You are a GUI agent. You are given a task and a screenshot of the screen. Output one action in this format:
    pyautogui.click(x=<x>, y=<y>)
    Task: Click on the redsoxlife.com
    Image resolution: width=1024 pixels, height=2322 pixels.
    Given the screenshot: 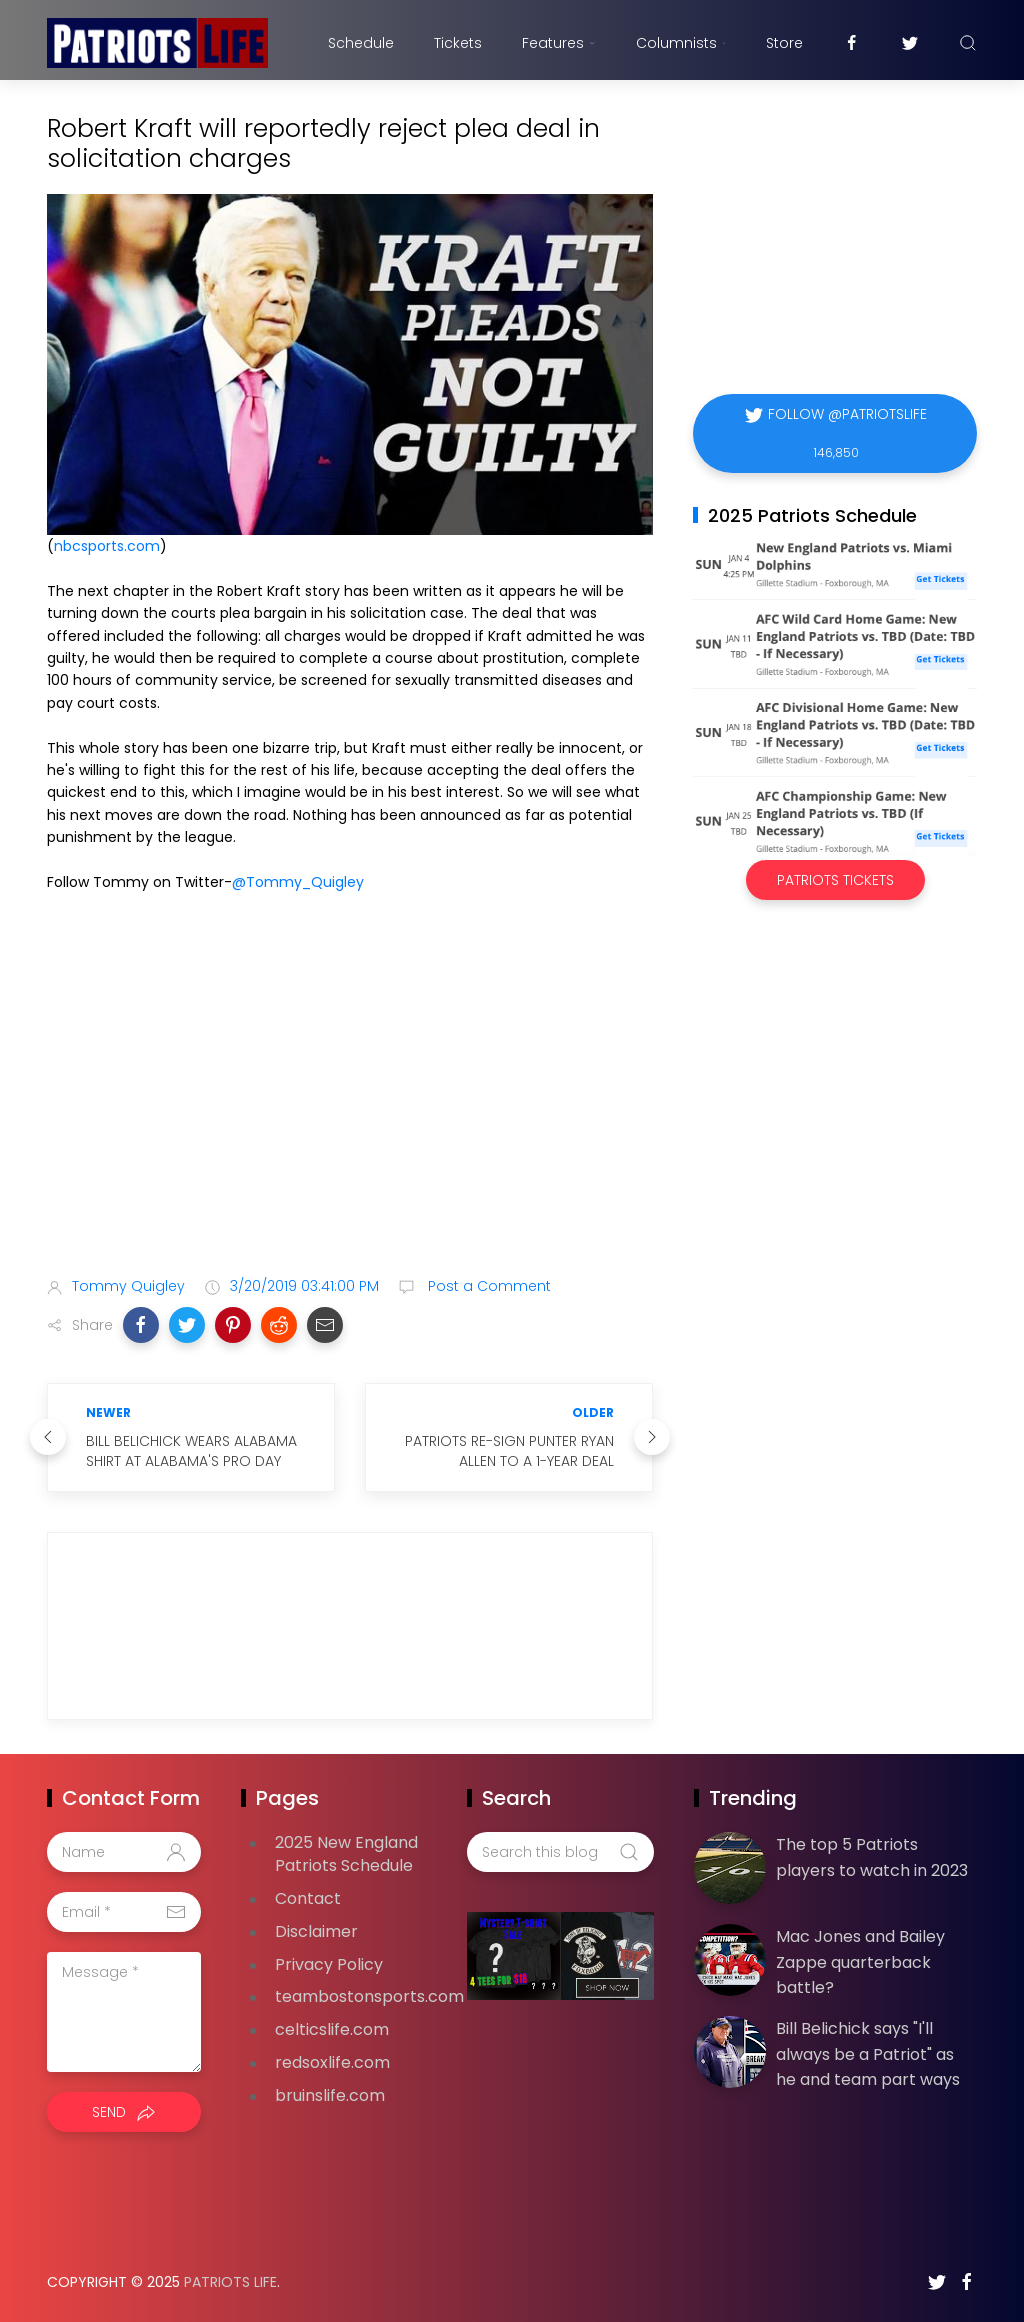 What is the action you would take?
    pyautogui.click(x=332, y=2062)
    